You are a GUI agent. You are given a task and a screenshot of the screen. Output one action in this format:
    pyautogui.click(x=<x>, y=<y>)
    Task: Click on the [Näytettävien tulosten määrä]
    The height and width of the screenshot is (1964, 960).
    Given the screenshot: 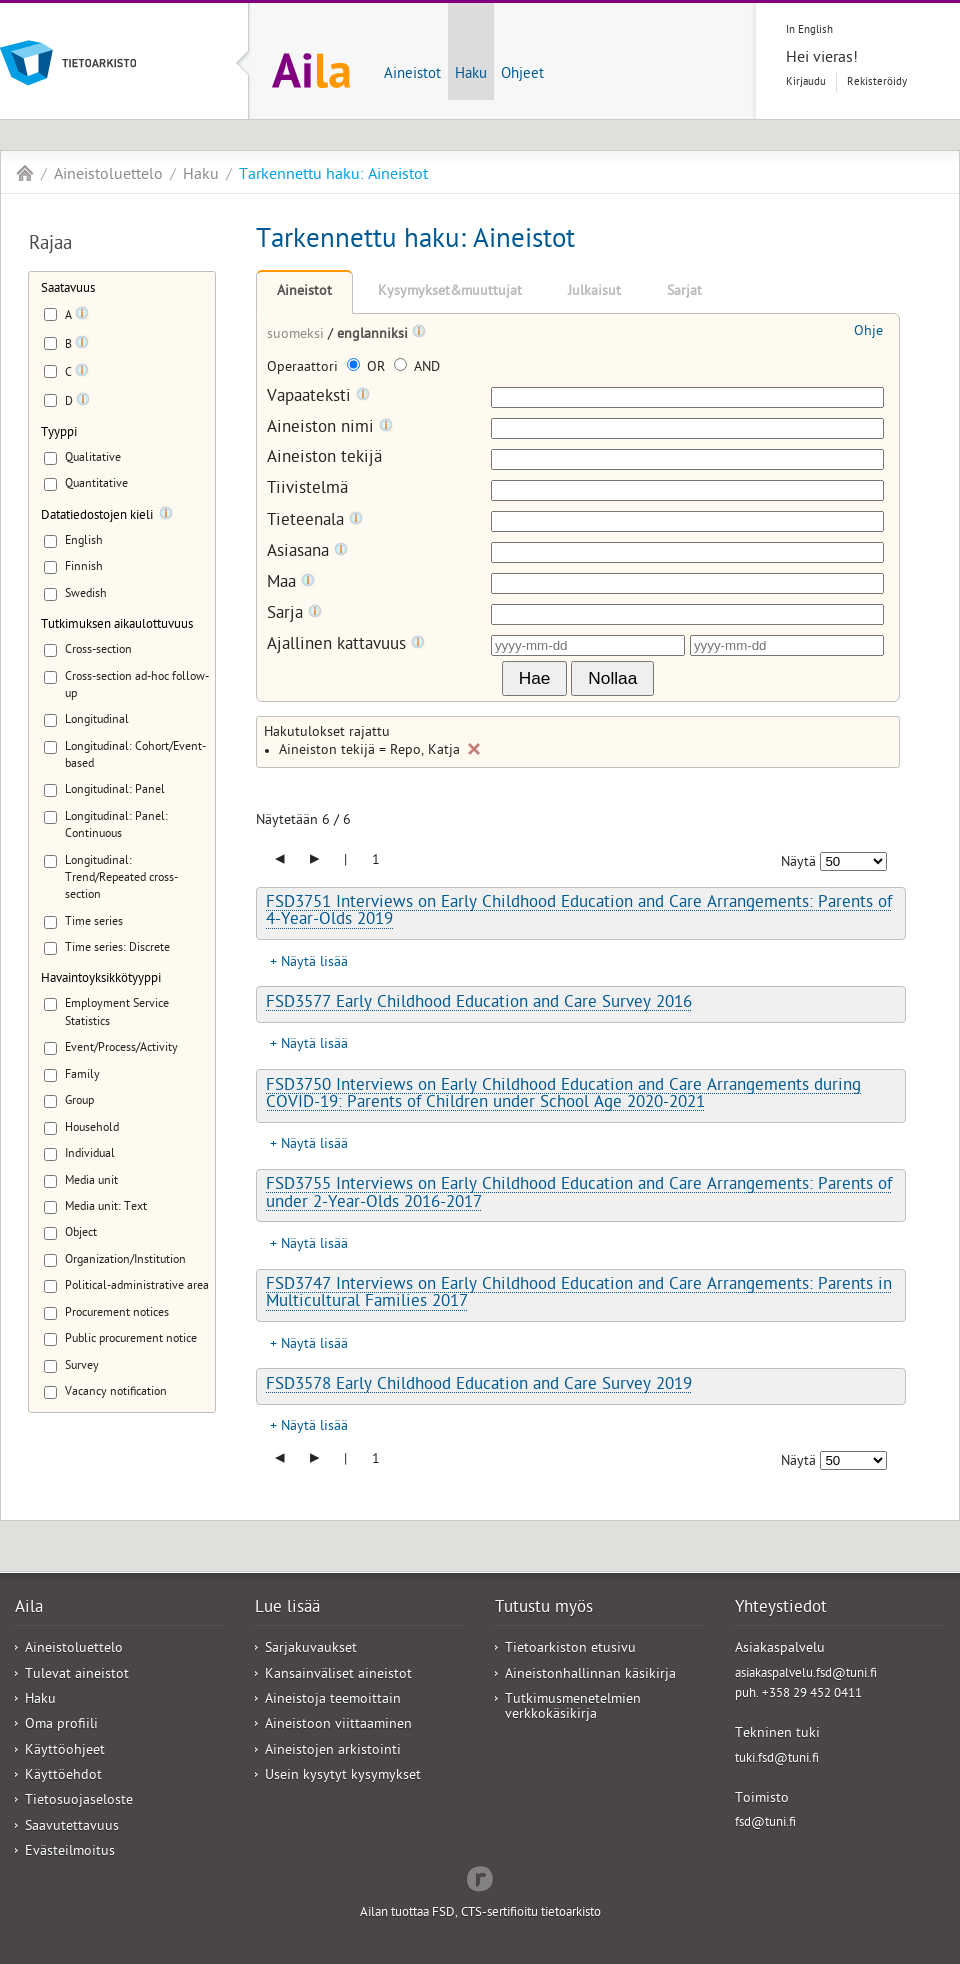 What is the action you would take?
    pyautogui.click(x=853, y=861)
    